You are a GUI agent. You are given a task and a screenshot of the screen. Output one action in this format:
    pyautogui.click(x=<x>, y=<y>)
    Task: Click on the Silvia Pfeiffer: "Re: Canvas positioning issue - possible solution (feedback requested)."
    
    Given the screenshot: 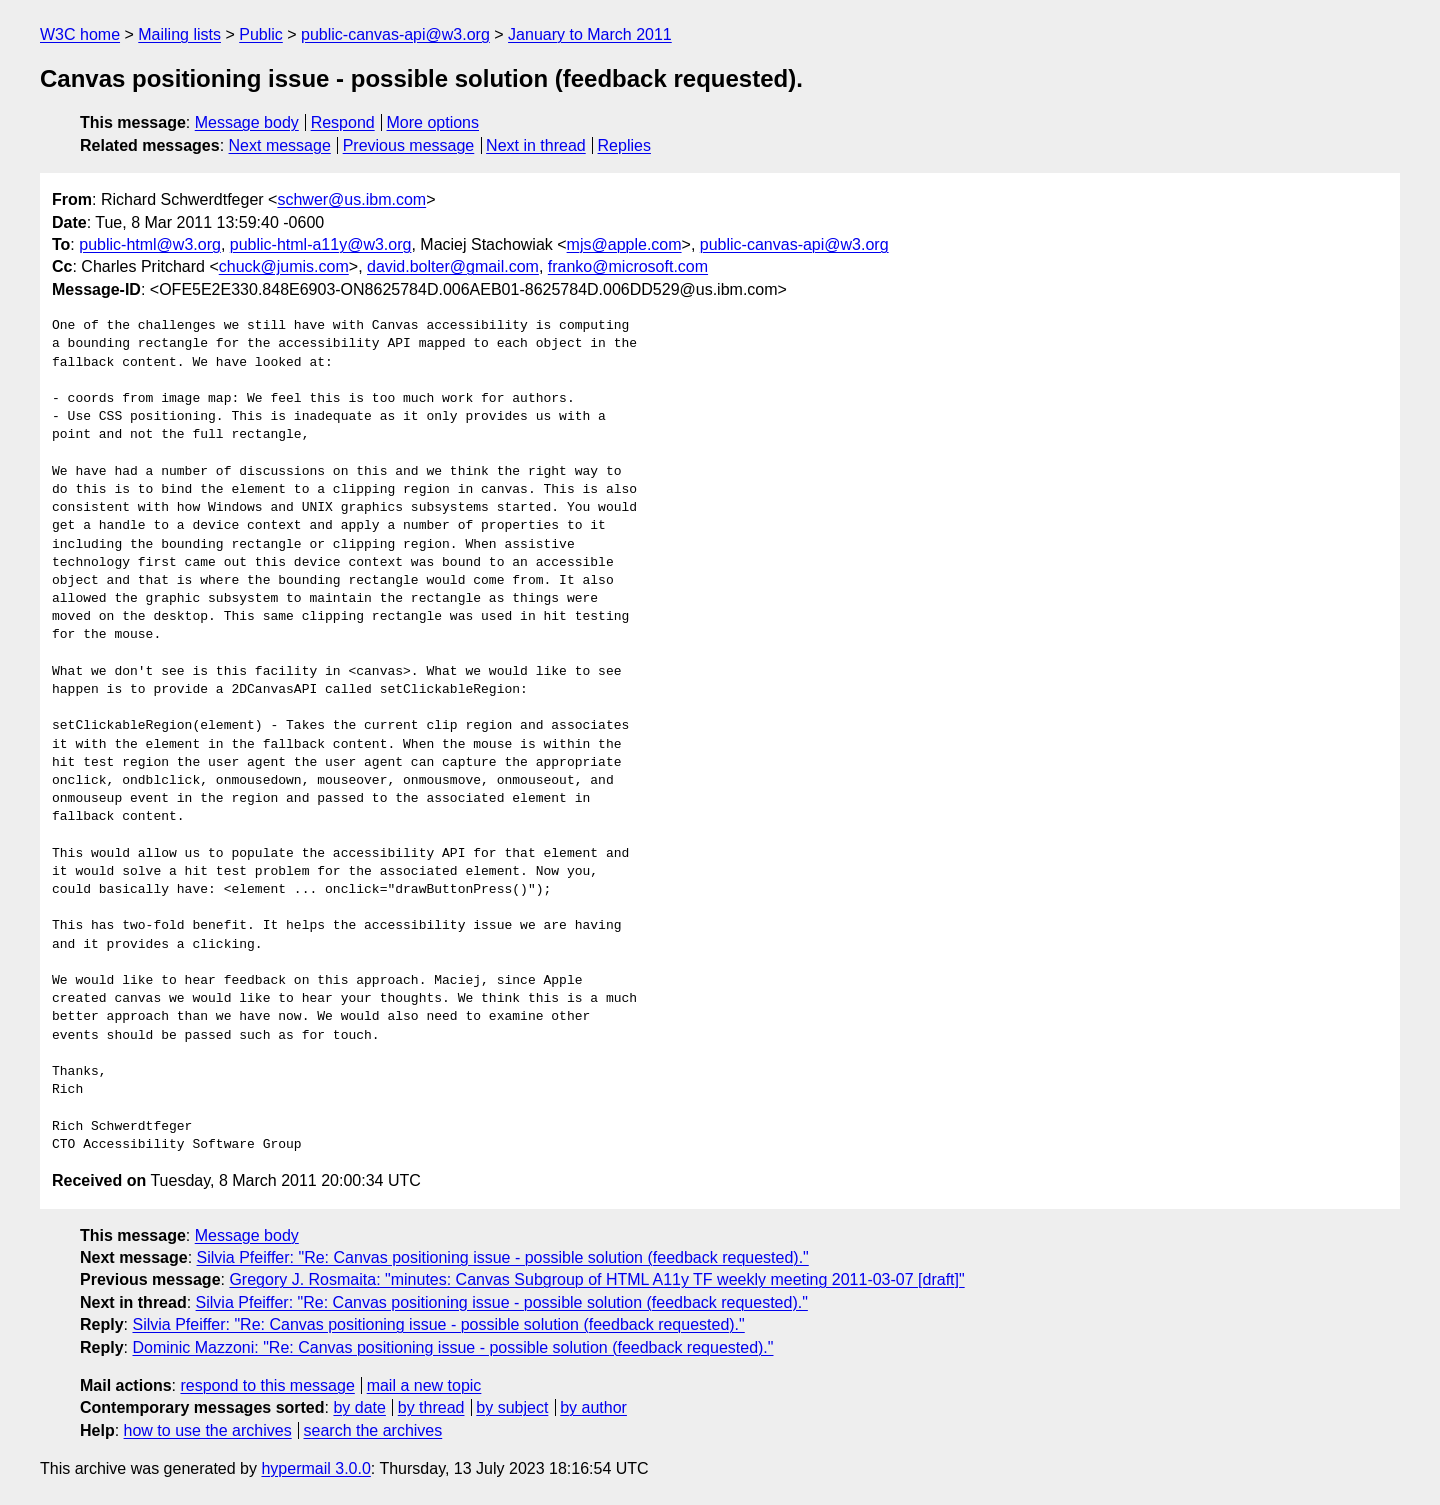 What is the action you would take?
    pyautogui.click(x=503, y=1257)
    